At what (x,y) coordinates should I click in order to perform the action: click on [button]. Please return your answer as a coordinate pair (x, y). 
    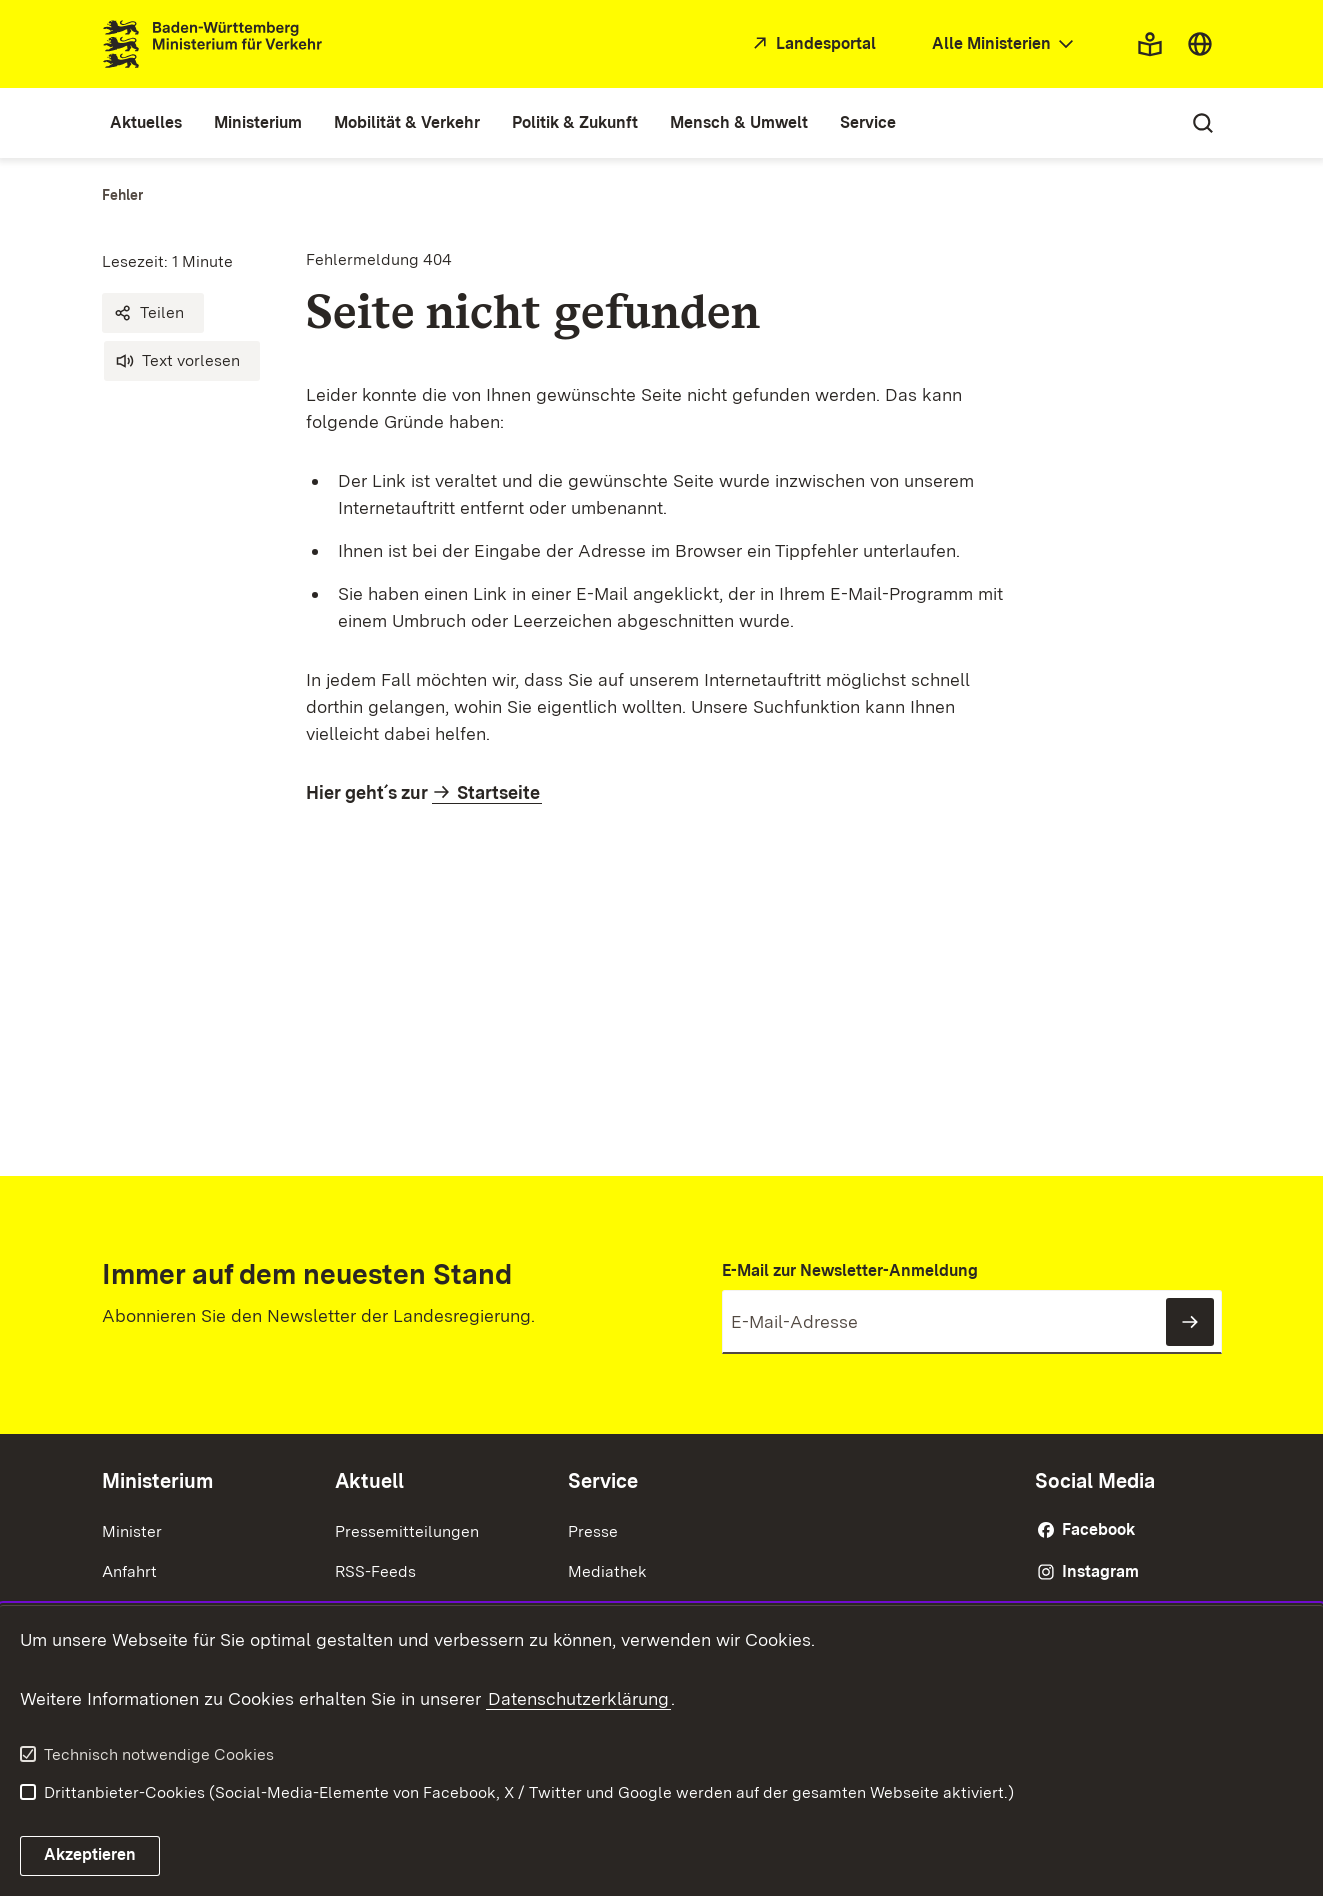
    Looking at the image, I should click on (153, 313).